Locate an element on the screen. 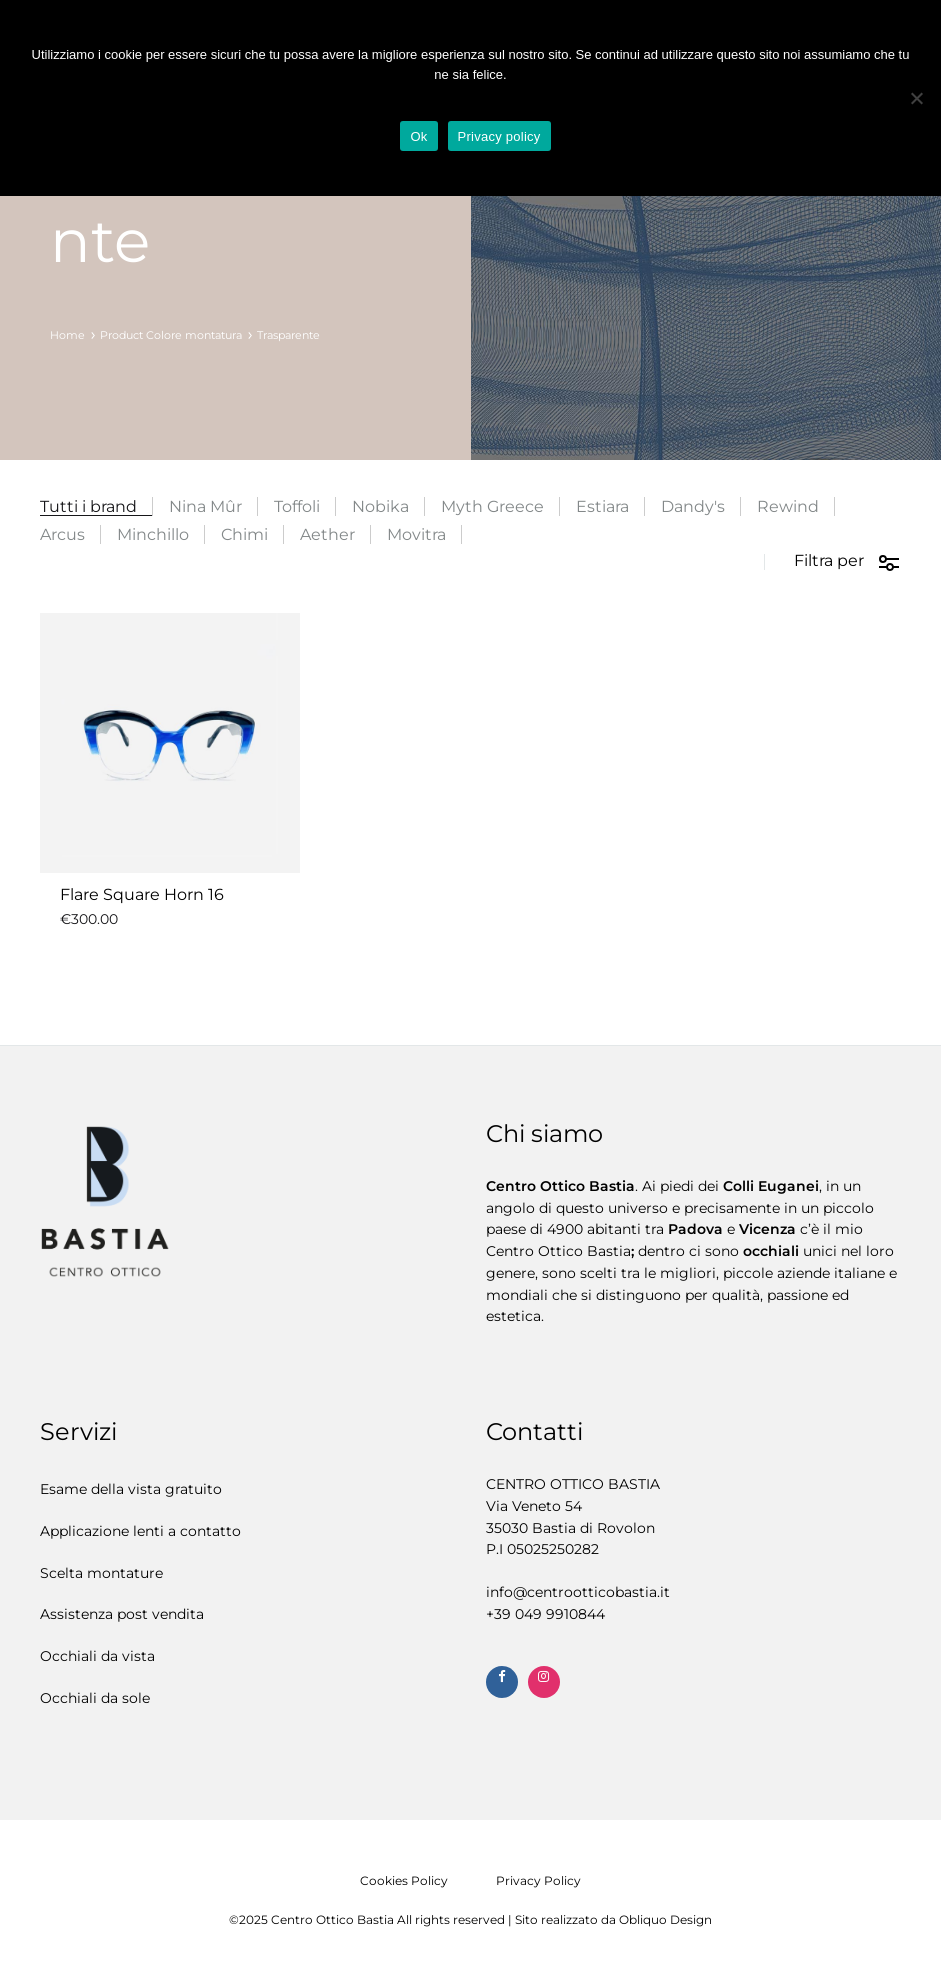  Esame della vista gratuito is located at coordinates (131, 1489).